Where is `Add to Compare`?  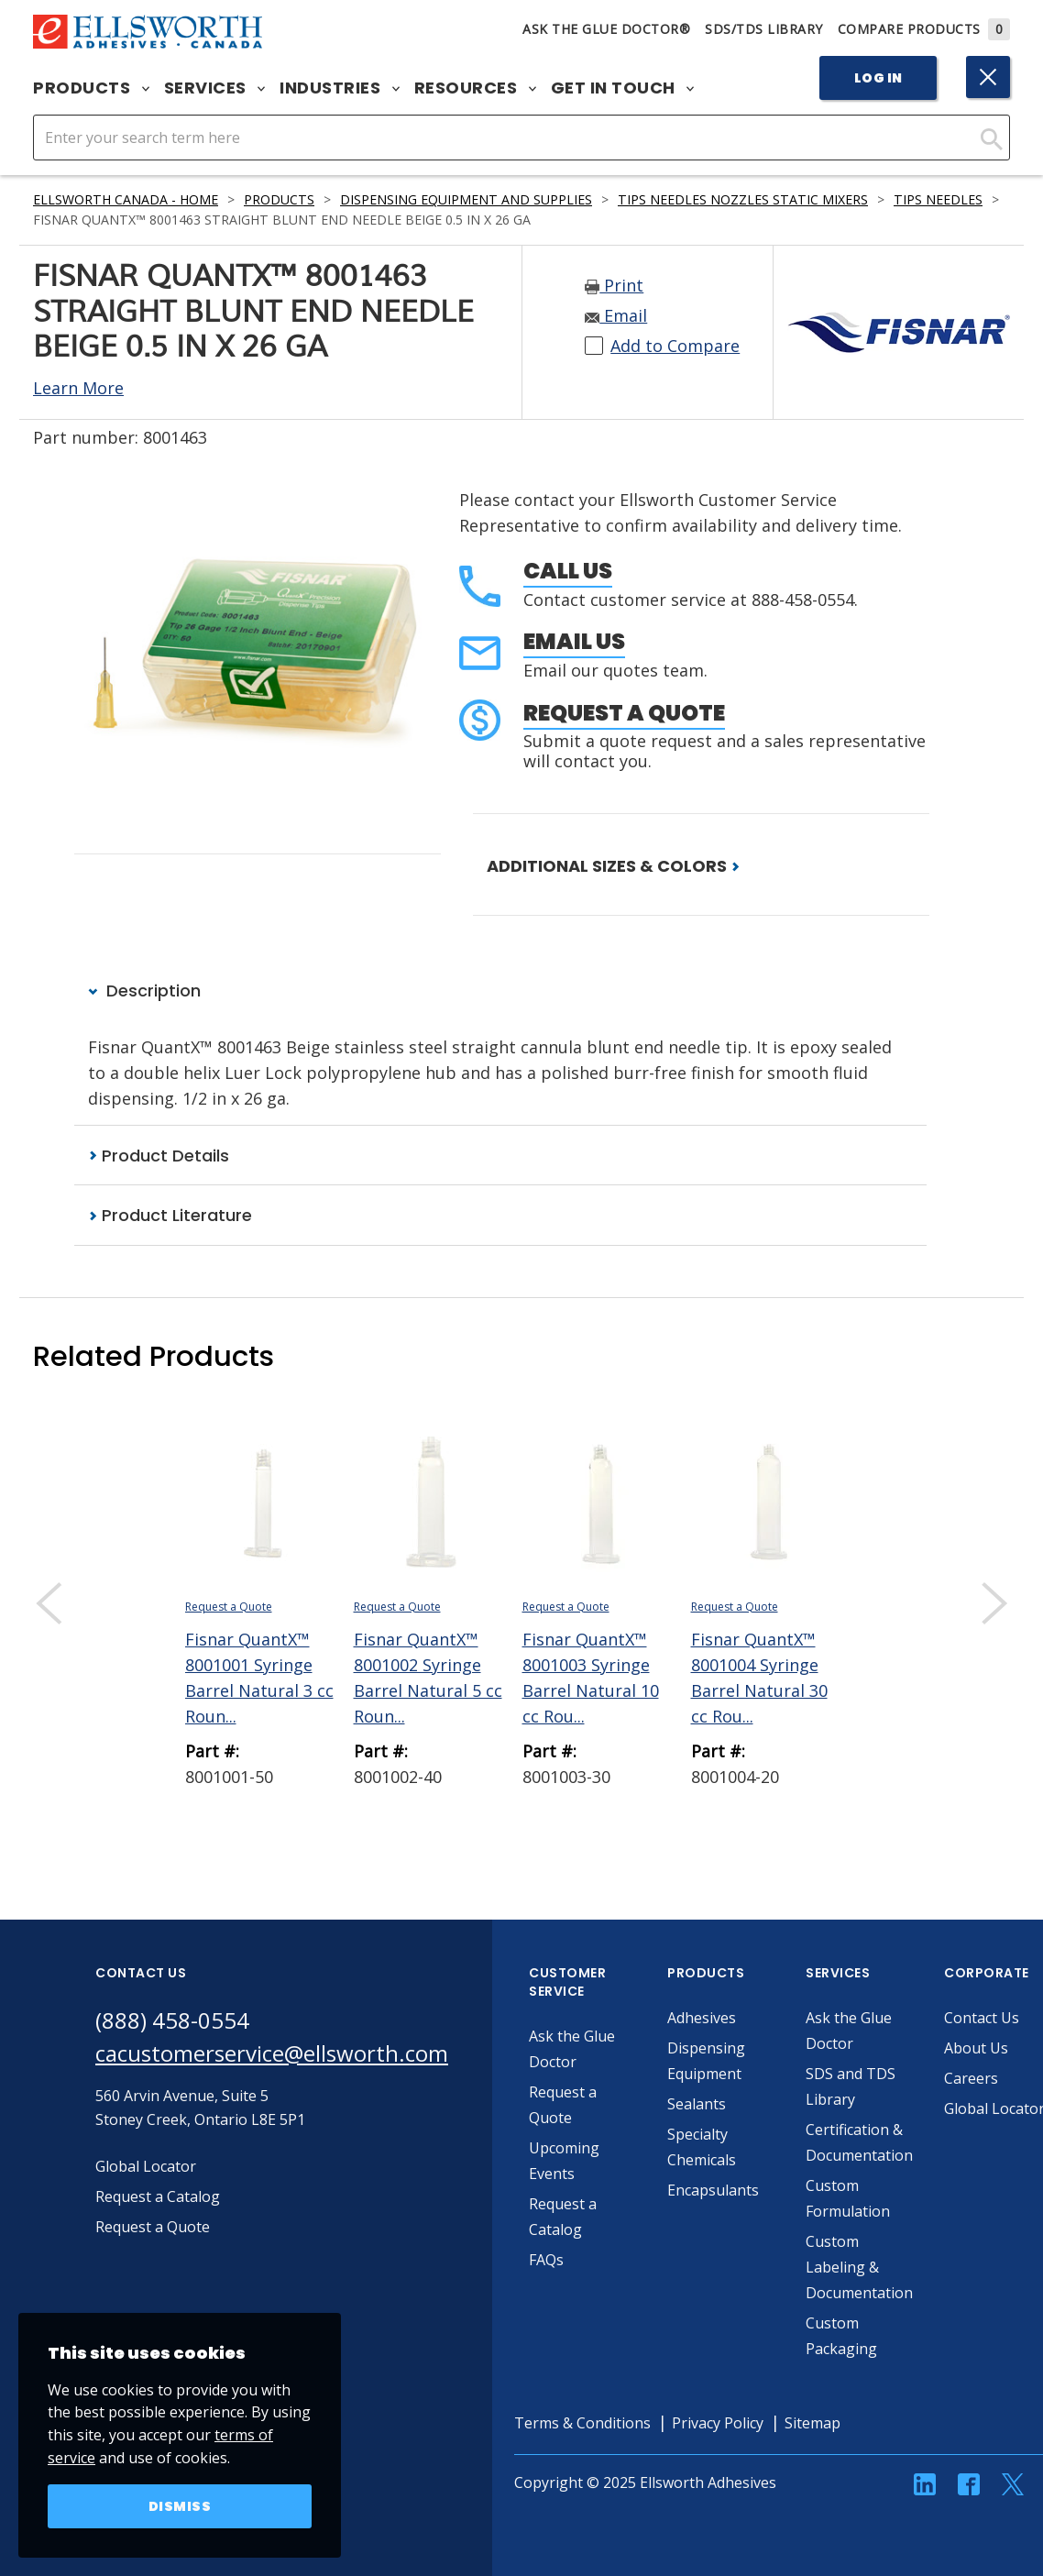
Add to Compare is located at coordinates (675, 346).